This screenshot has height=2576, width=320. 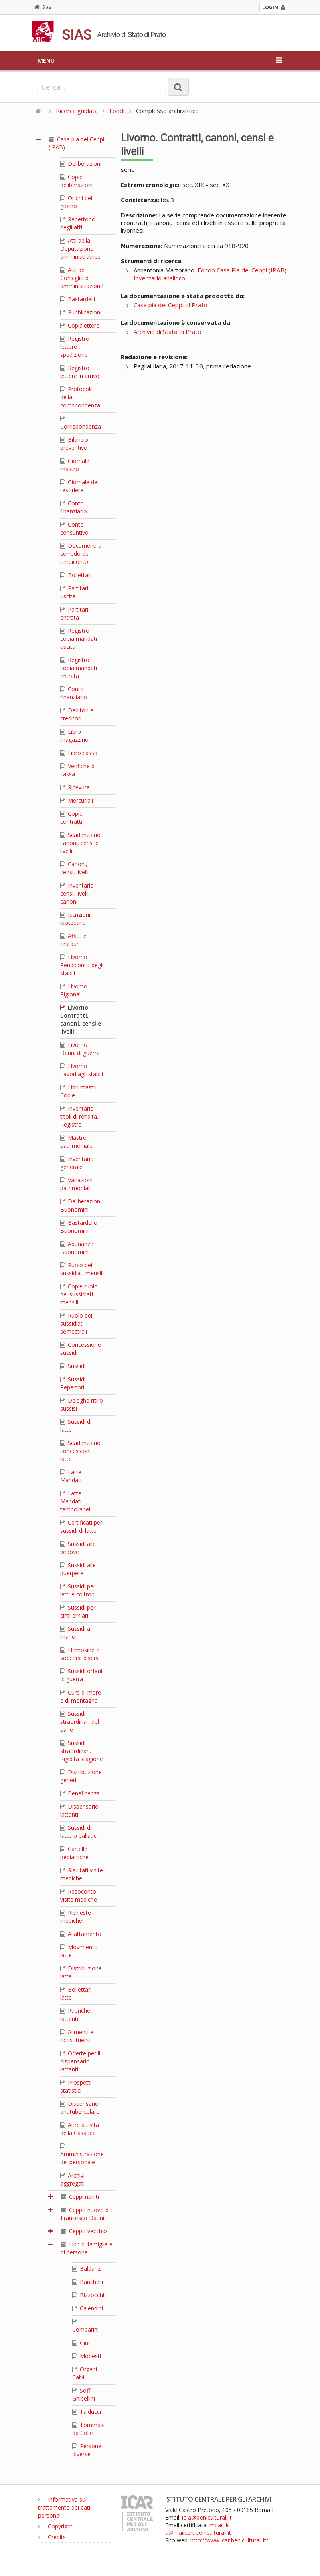 I want to click on Pubblicazioni, so click(x=80, y=312).